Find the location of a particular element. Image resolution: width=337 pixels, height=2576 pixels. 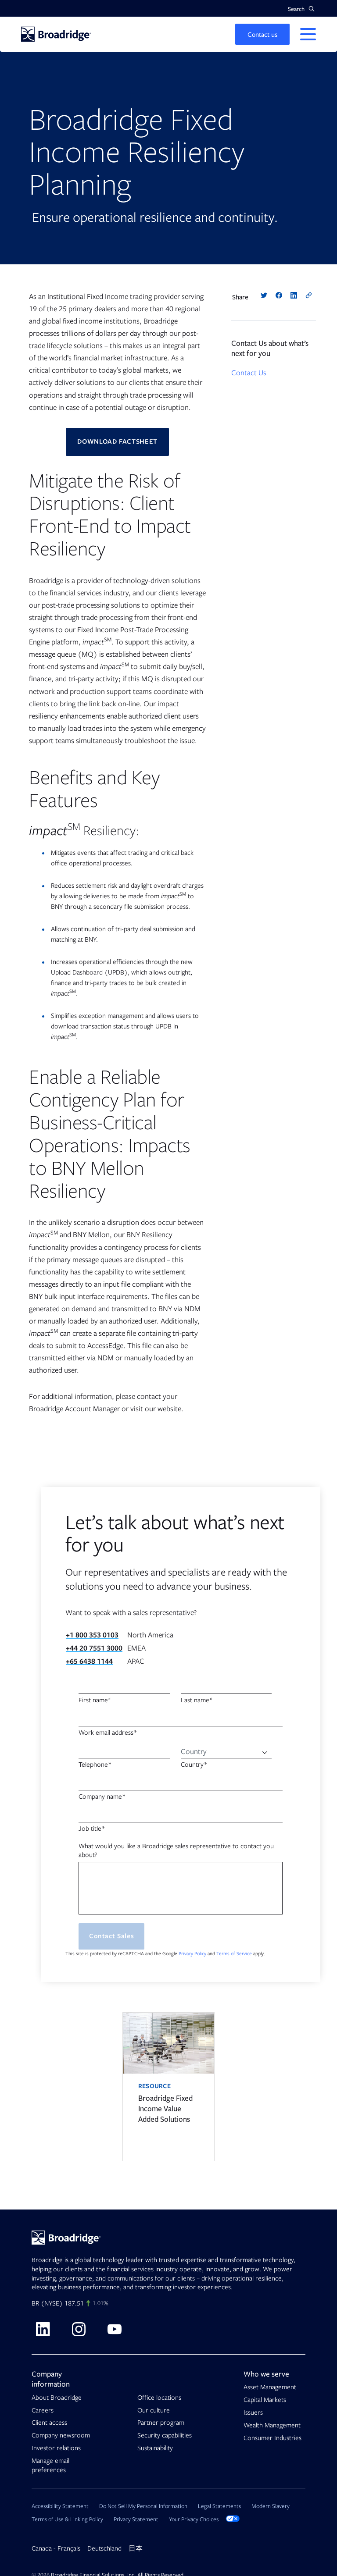

Terms of Service is located at coordinates (234, 1953).